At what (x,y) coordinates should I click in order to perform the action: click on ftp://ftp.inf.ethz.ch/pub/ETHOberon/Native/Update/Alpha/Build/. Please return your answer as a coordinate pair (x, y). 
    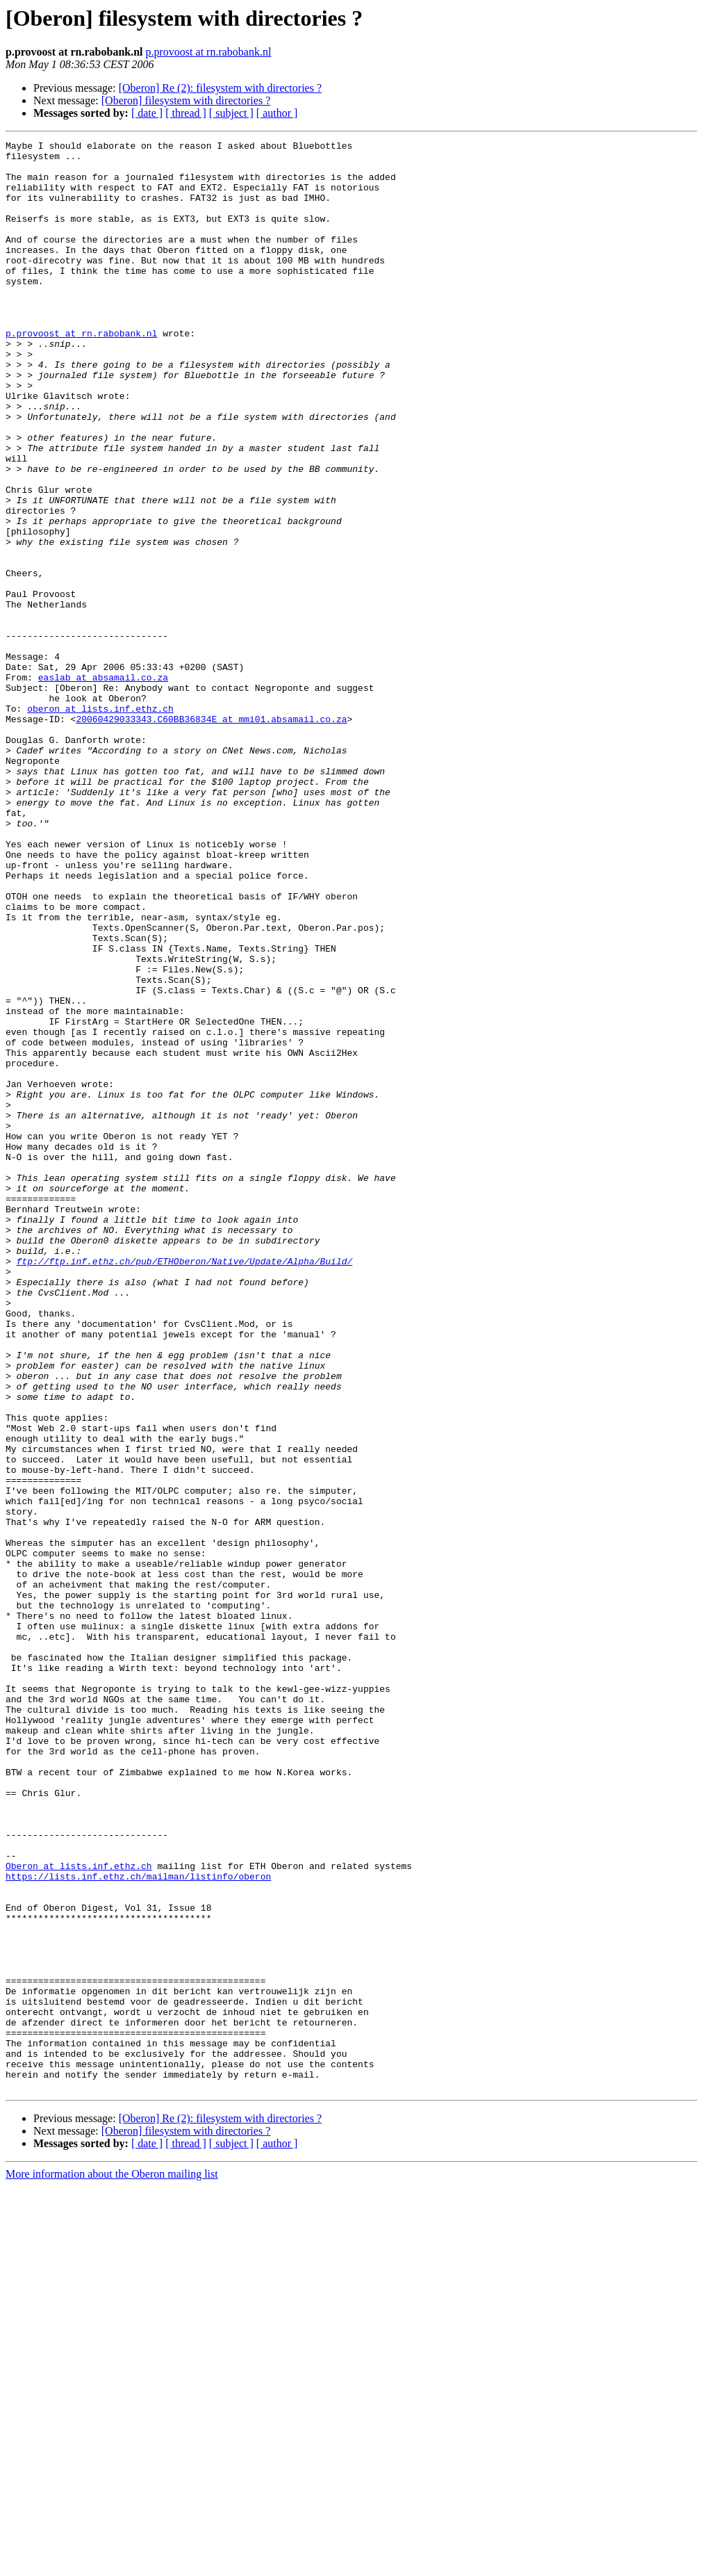
    Looking at the image, I should click on (185, 1486).